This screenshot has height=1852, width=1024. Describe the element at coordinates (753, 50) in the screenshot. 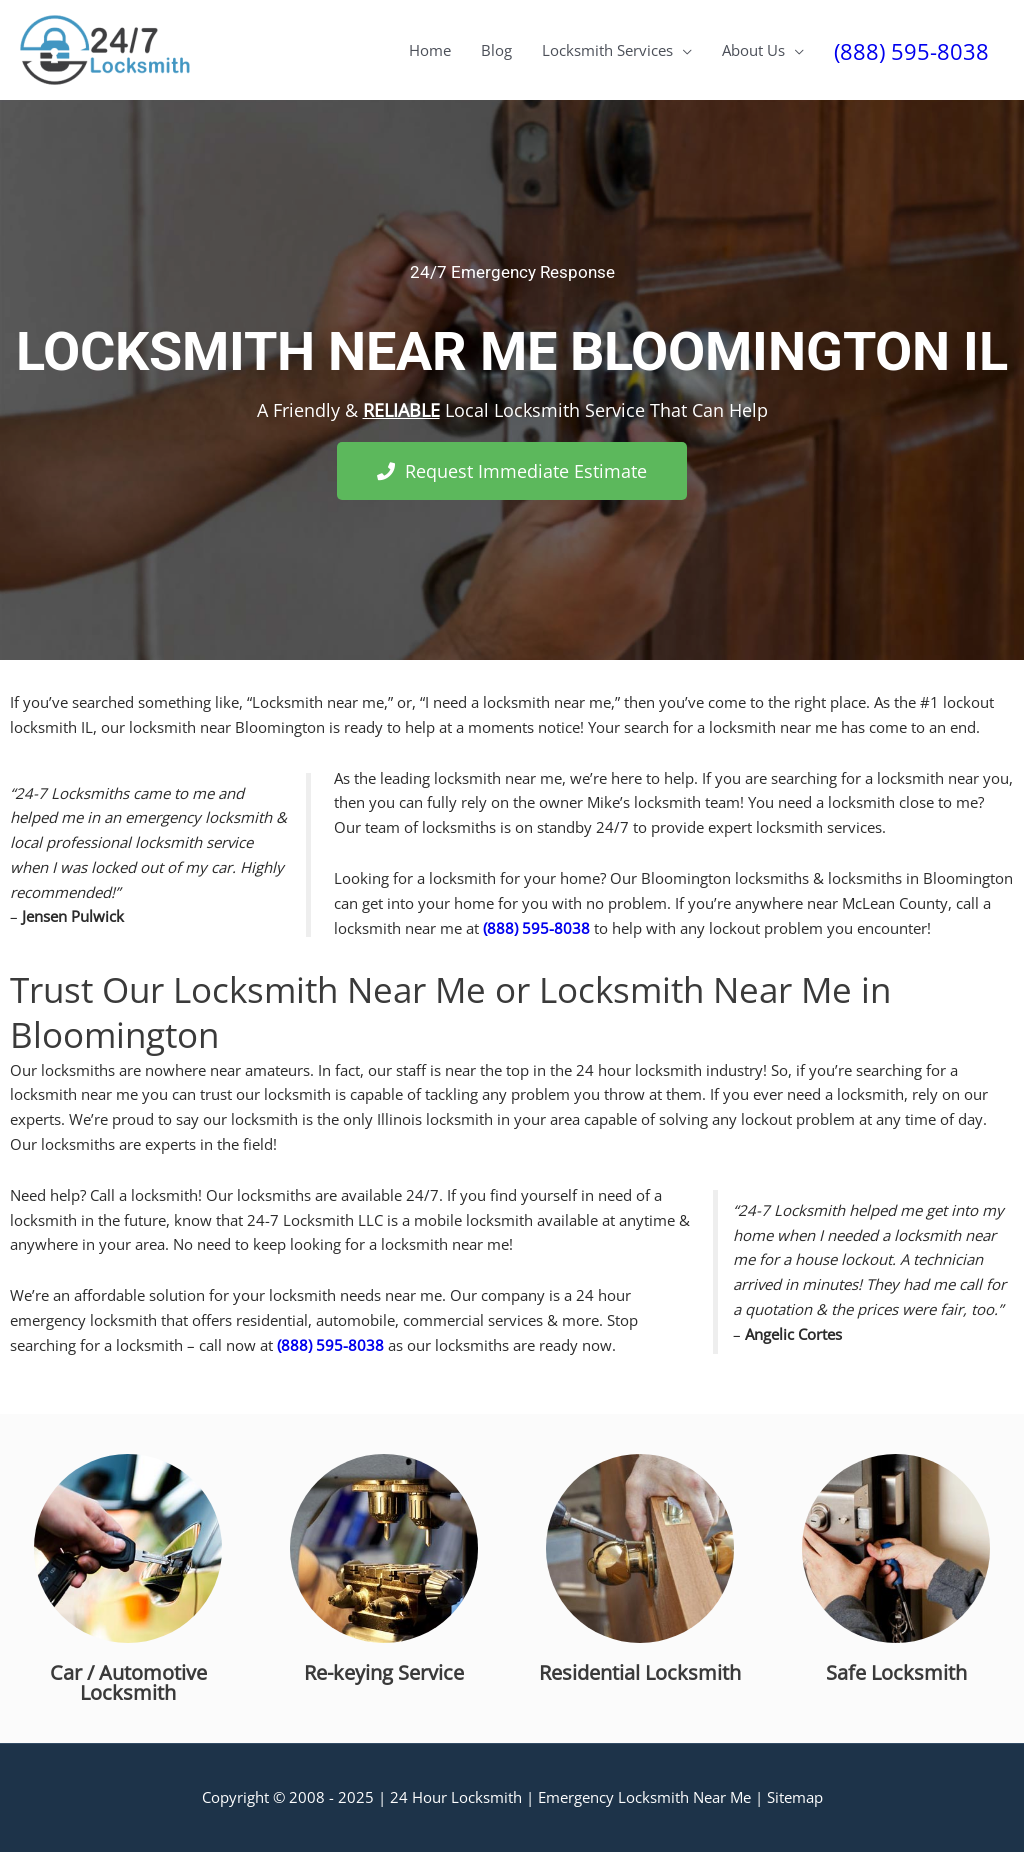

I see `About Us` at that location.